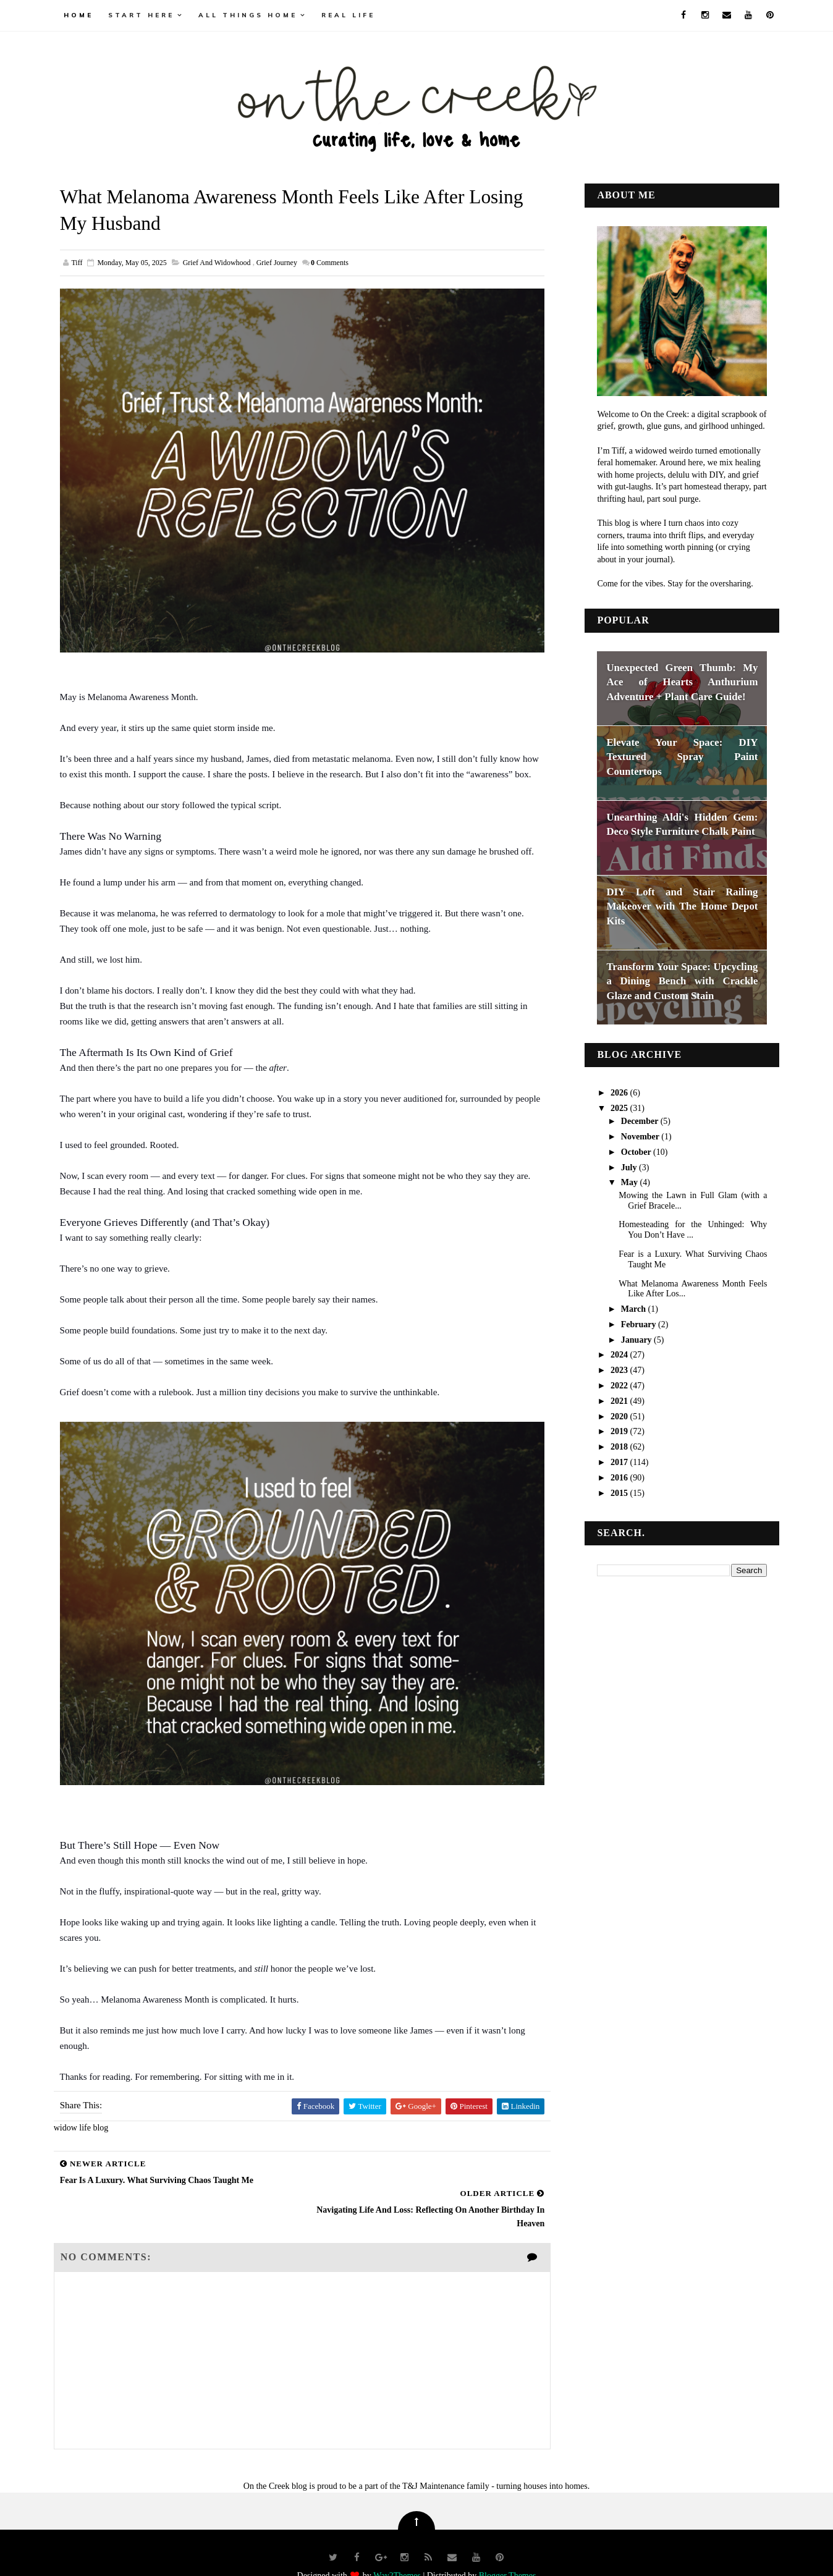  Describe the element at coordinates (619, 1354) in the screenshot. I see `2024` at that location.